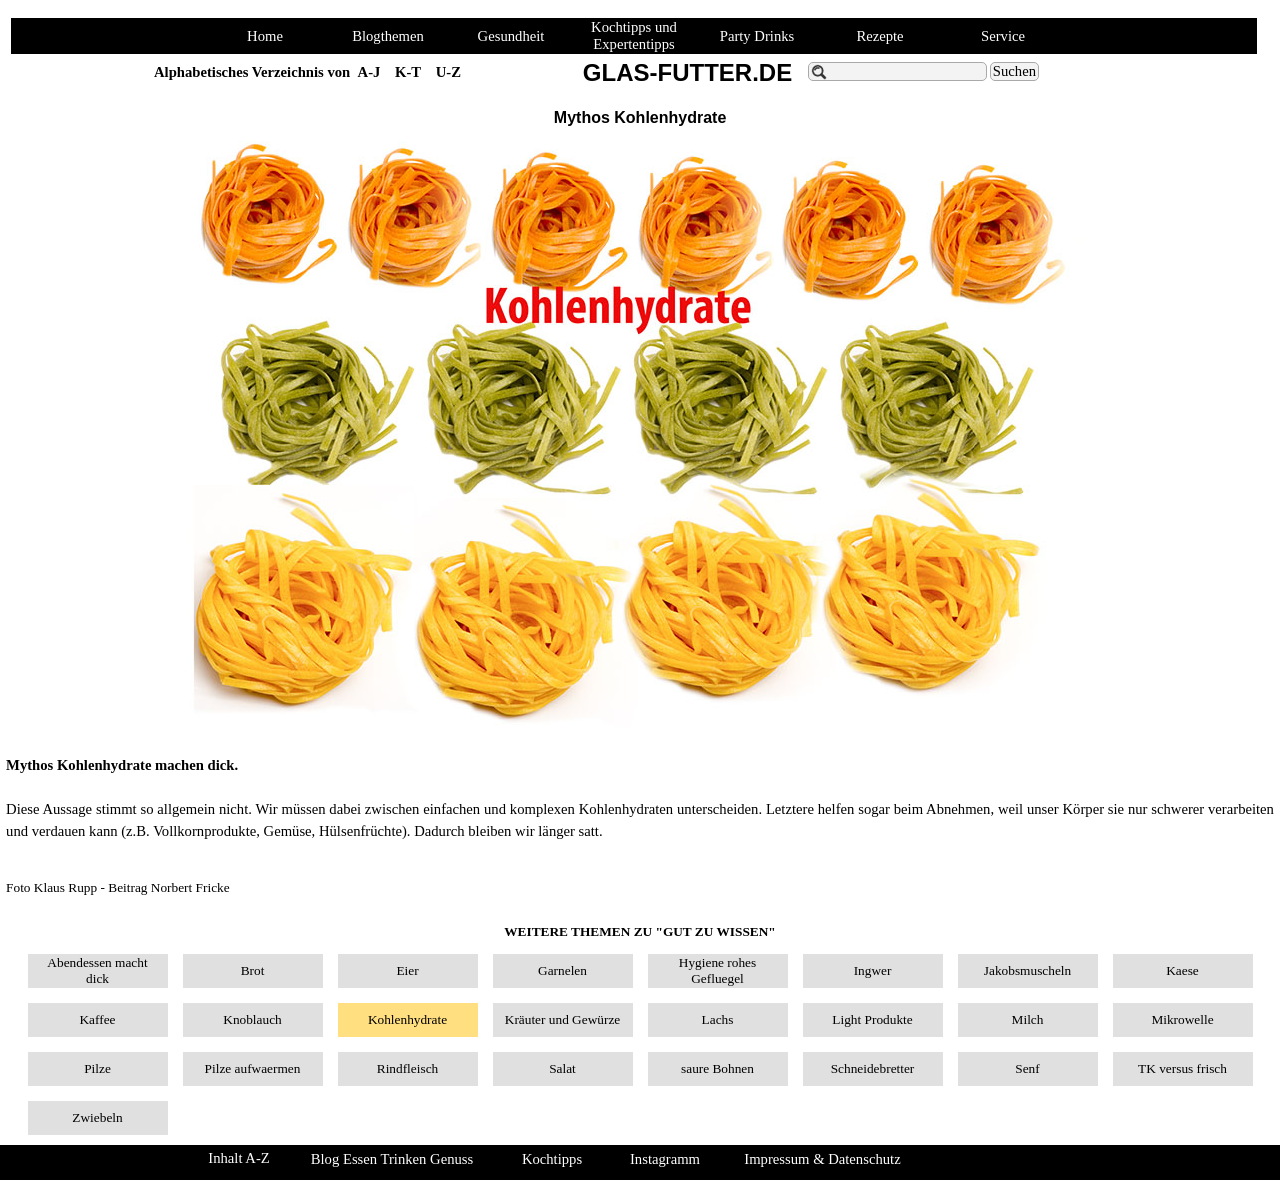 The width and height of the screenshot is (1280, 1181). I want to click on Kräuter und Gewürze, so click(562, 1019).